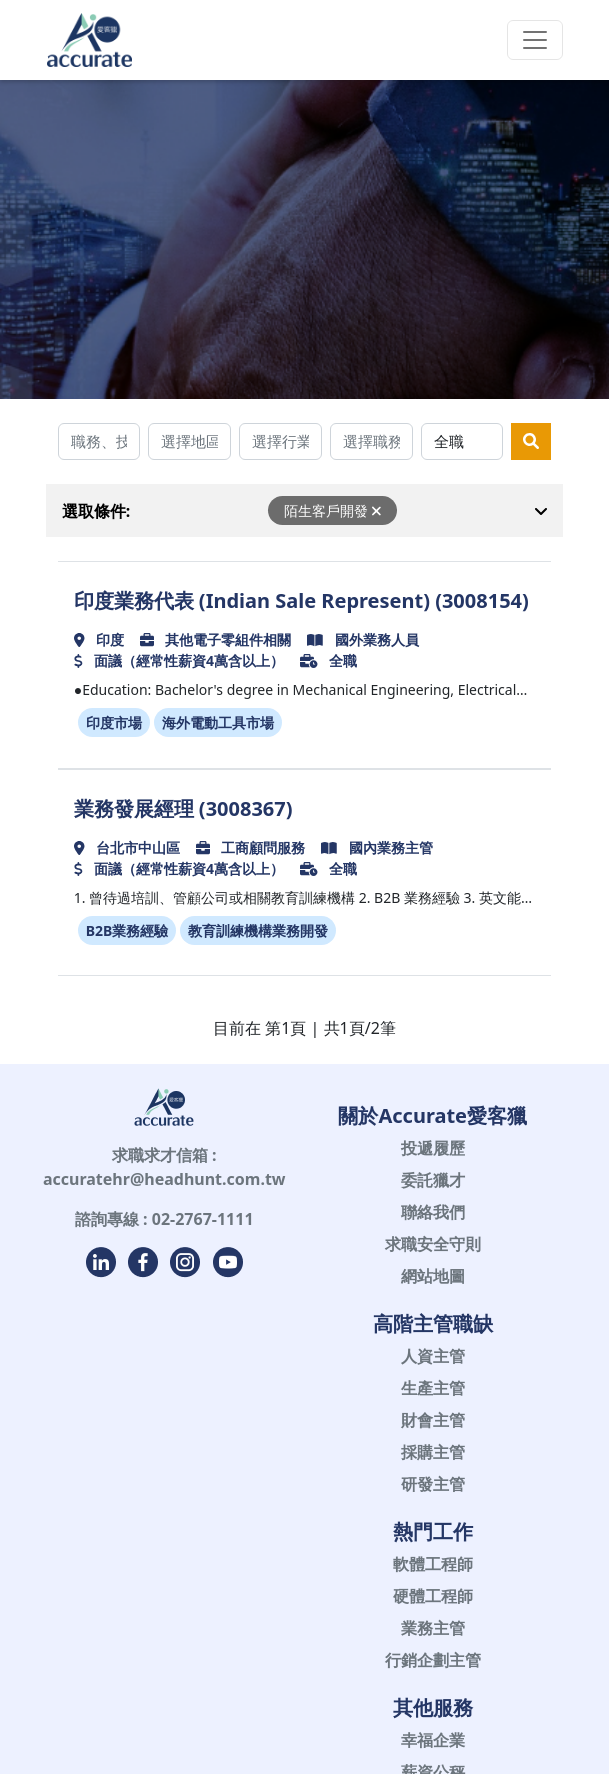 This screenshot has height=1774, width=609. What do you see at coordinates (258, 930) in the screenshot?
I see `教育訓練機構業務開發` at bounding box center [258, 930].